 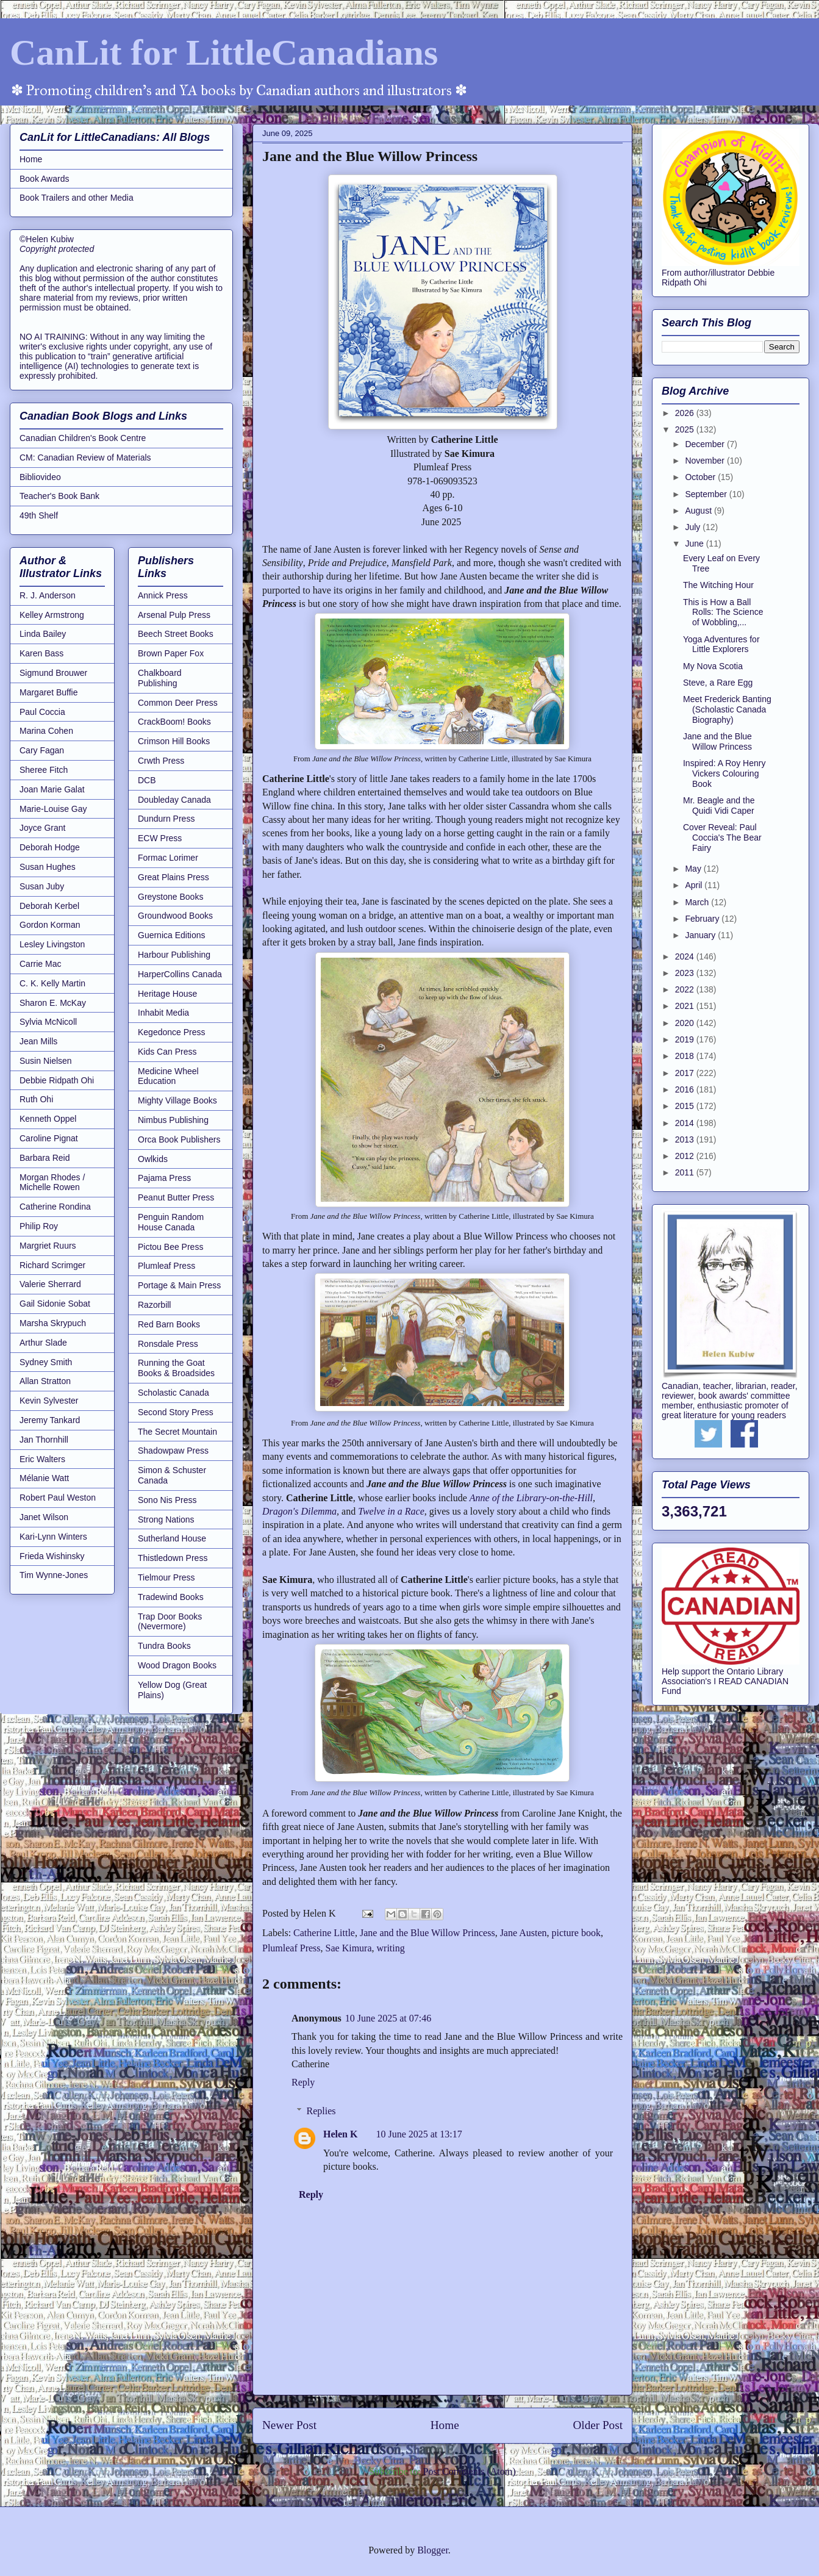 I want to click on Caroline Pignat, so click(x=49, y=1138).